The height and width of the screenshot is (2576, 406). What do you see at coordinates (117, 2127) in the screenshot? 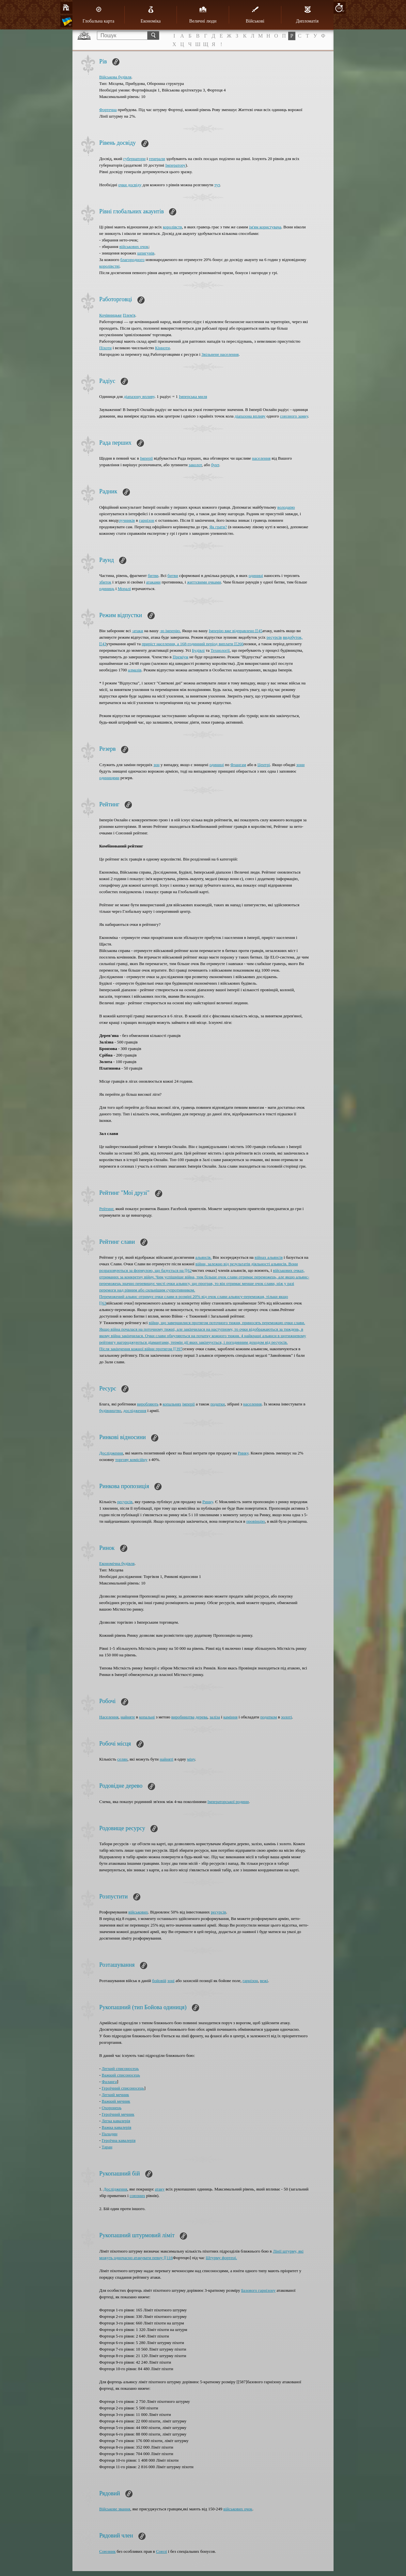
I see `Важка кавалерія` at bounding box center [117, 2127].